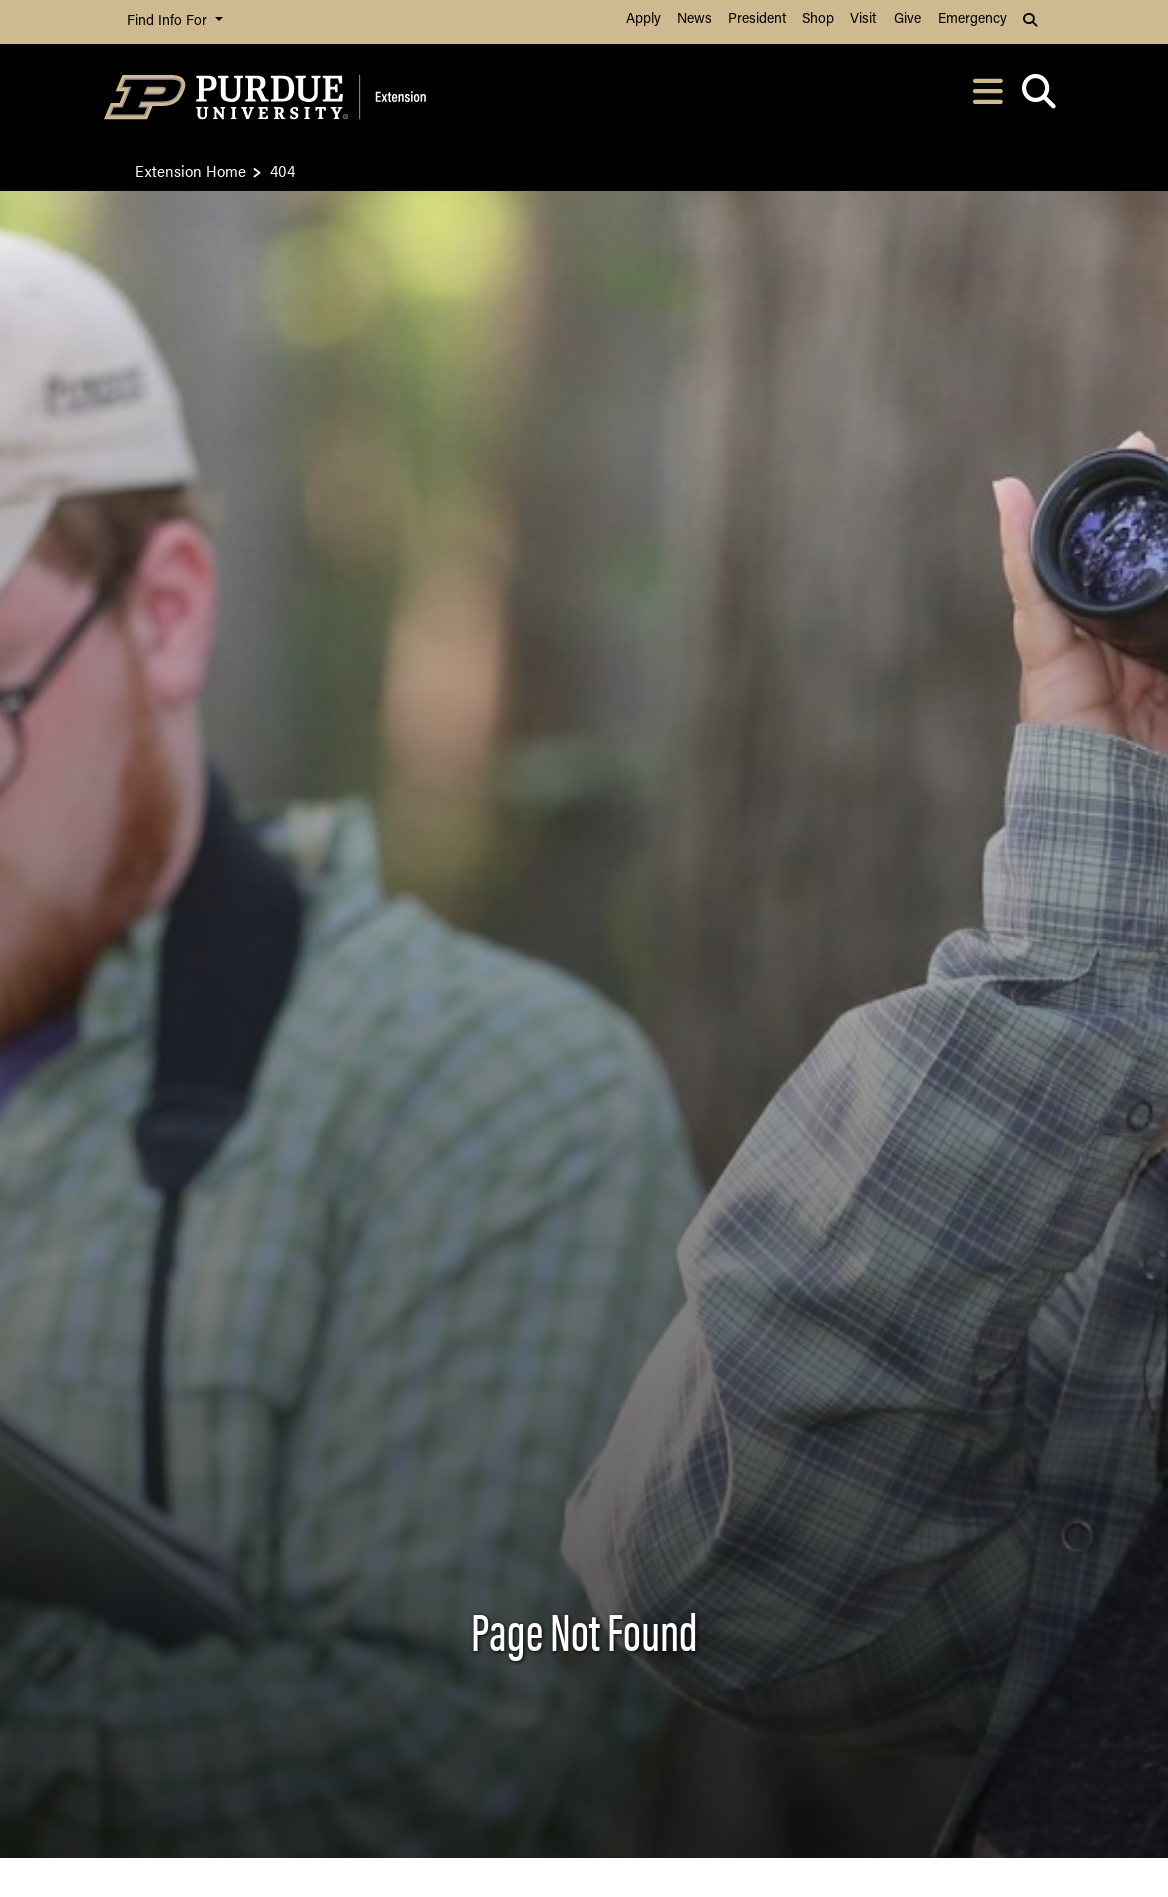 This screenshot has height=1897, width=1168. Describe the element at coordinates (863, 19) in the screenshot. I see `Visit` at that location.